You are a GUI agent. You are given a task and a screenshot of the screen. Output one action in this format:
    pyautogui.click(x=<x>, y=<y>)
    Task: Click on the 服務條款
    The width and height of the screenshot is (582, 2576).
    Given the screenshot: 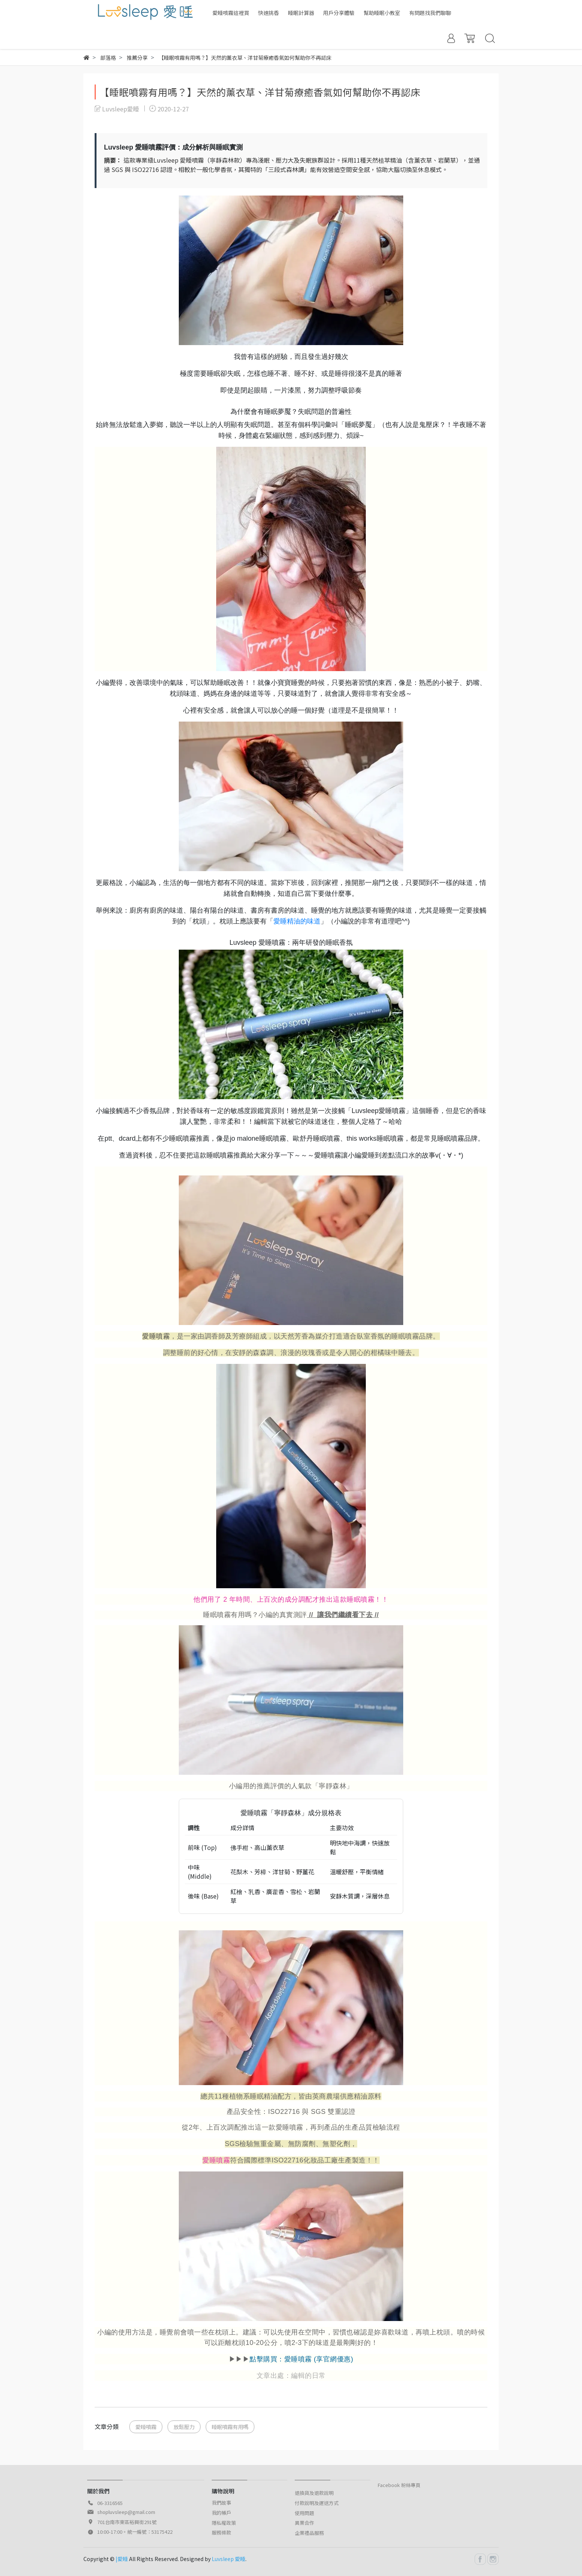 What is the action you would take?
    pyautogui.click(x=221, y=2532)
    